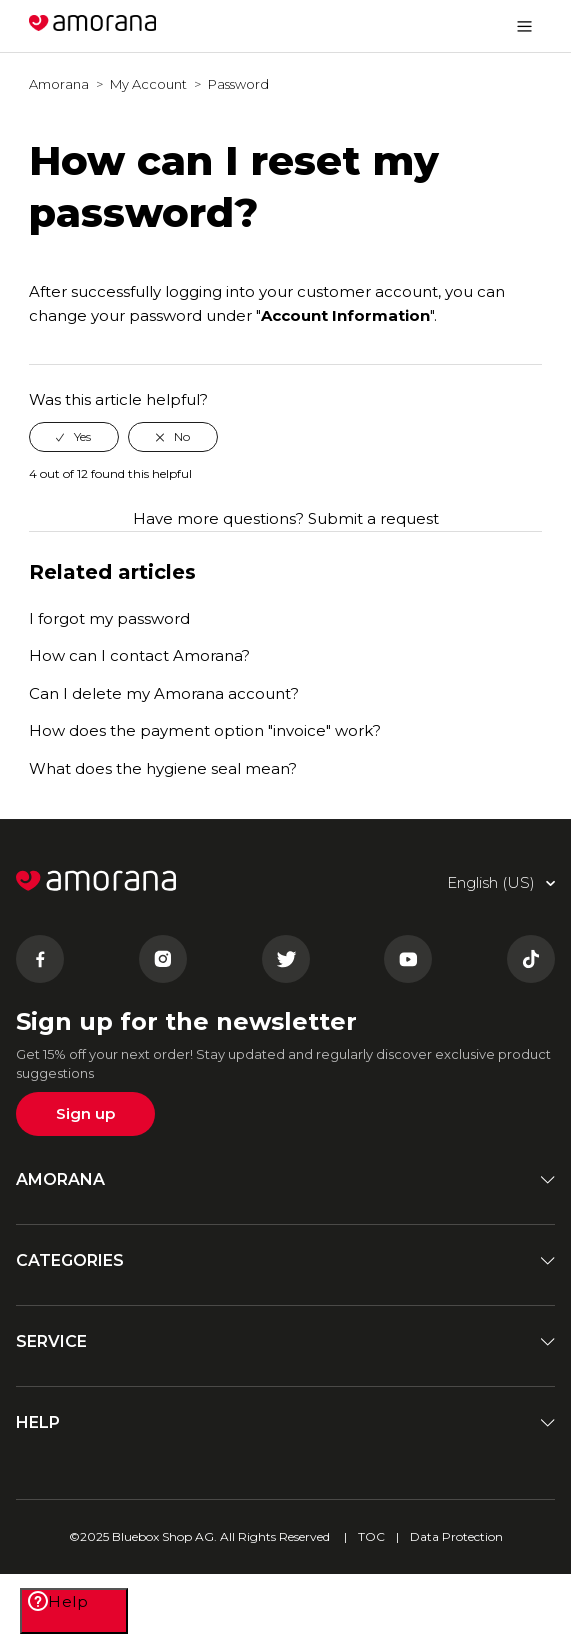 The height and width of the screenshot is (1648, 571). What do you see at coordinates (163, 768) in the screenshot?
I see `What does the hygiene seal mean?` at bounding box center [163, 768].